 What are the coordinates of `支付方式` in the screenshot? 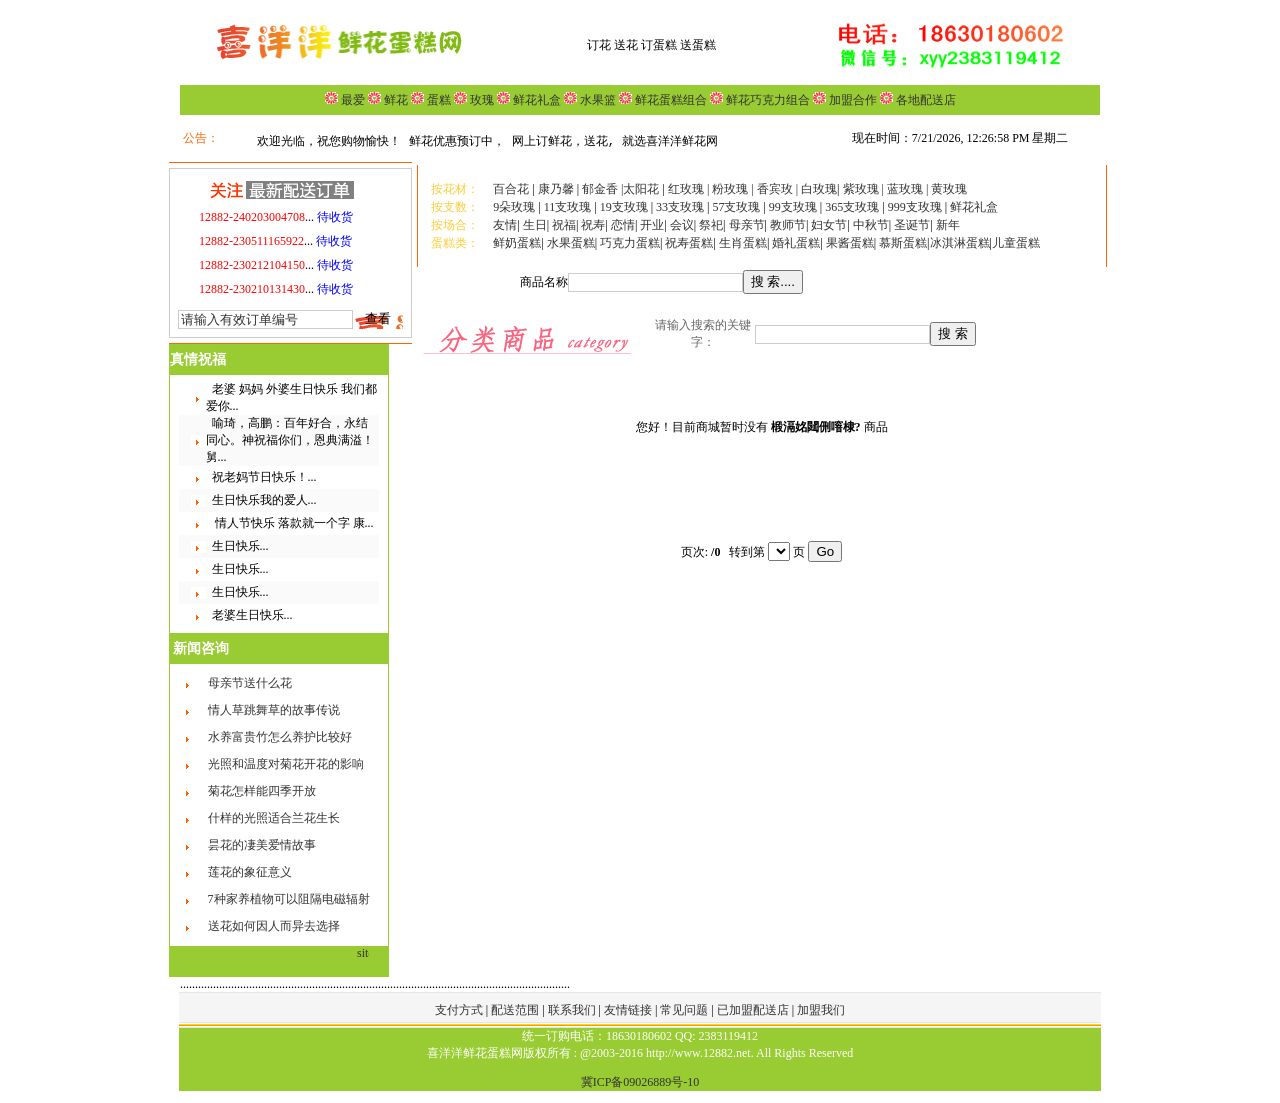 It's located at (460, 1010).